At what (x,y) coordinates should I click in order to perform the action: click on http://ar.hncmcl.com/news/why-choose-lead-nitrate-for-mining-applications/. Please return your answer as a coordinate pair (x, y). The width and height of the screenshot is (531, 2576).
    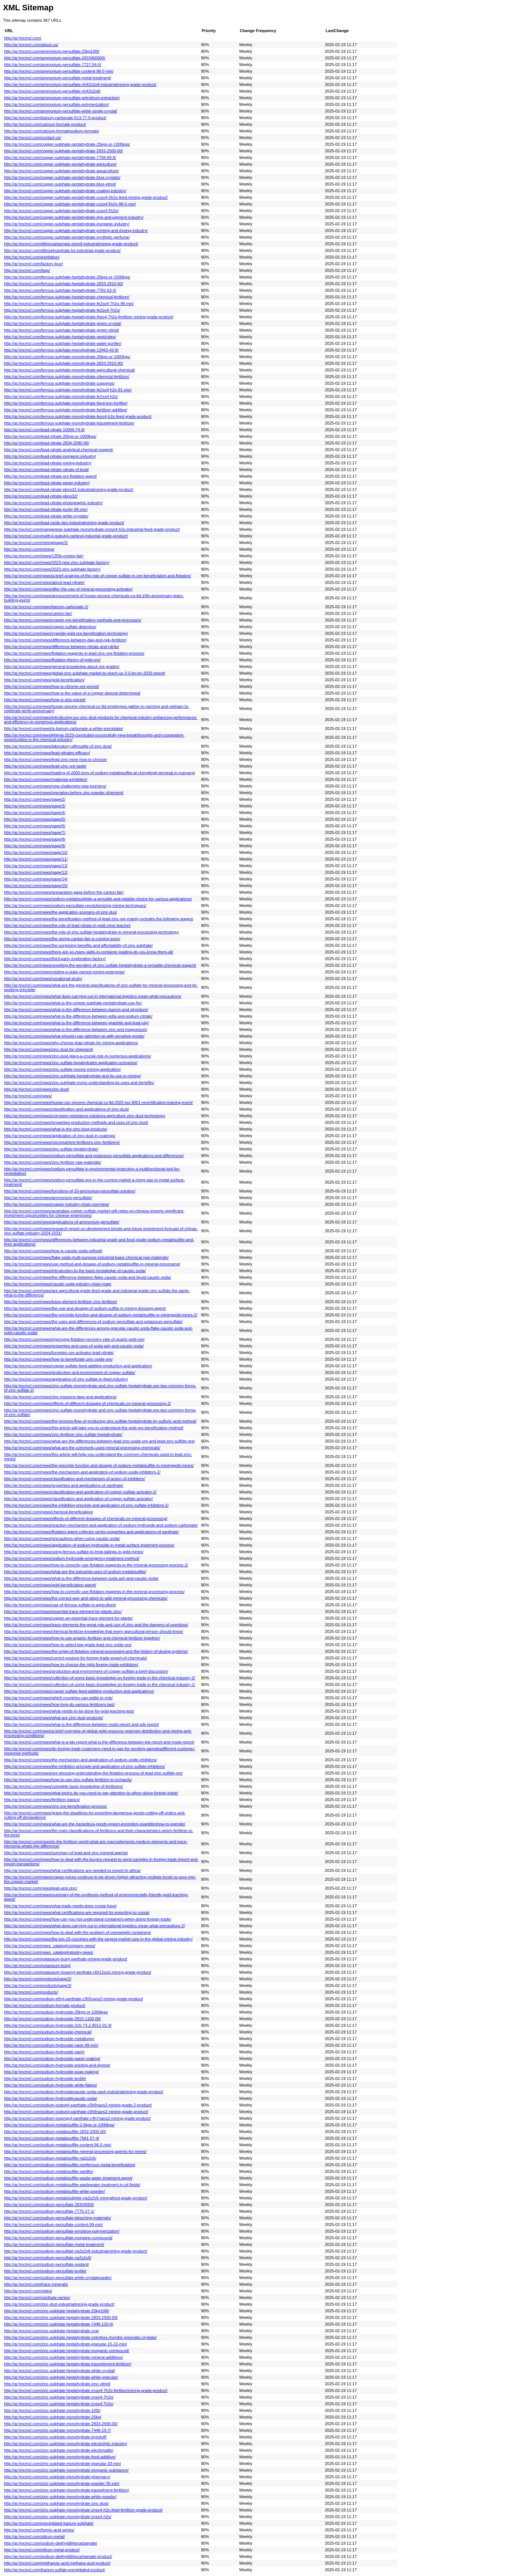
    Looking at the image, I should click on (71, 1043).